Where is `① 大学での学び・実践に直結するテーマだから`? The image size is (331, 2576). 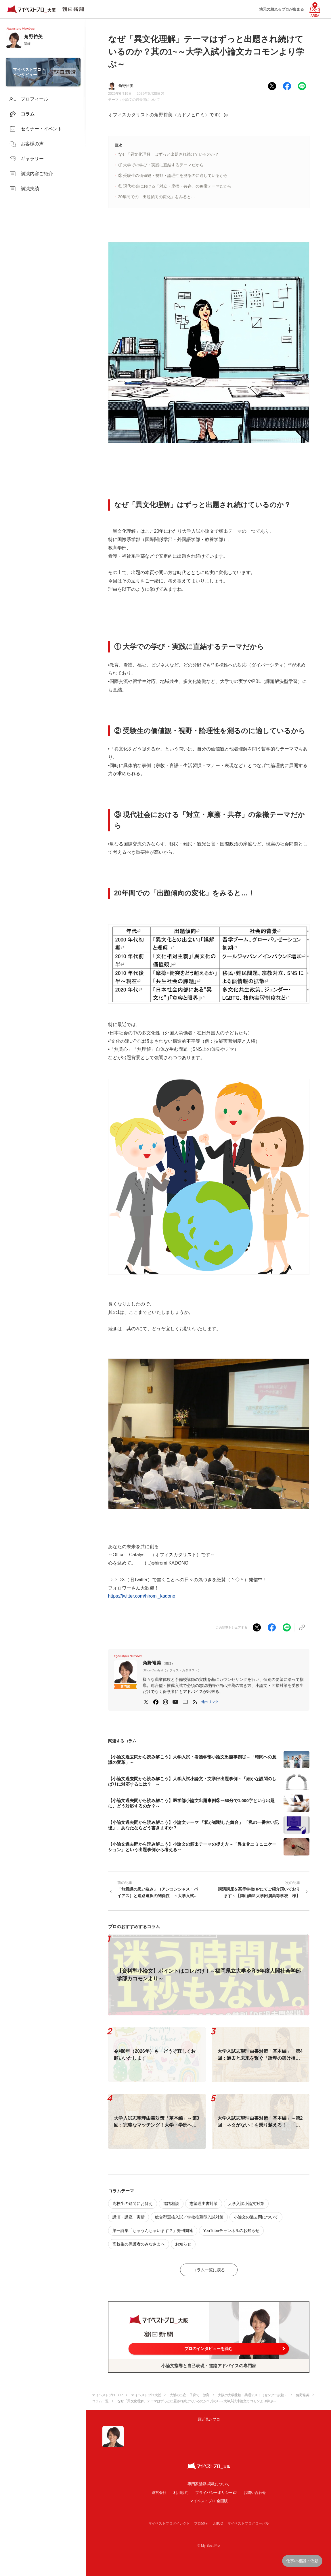
① 大学での学び・実践に直結するテーマだから is located at coordinates (161, 165).